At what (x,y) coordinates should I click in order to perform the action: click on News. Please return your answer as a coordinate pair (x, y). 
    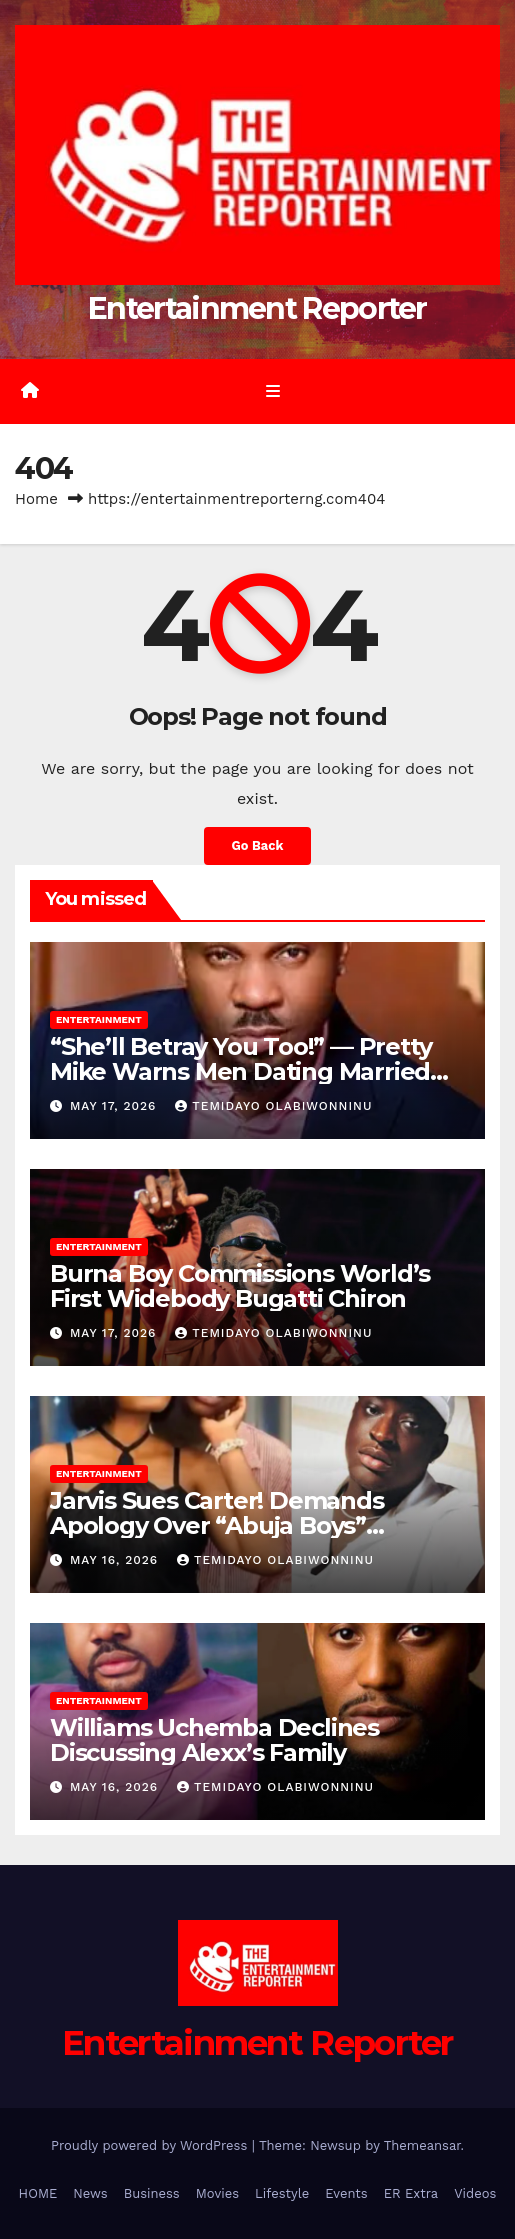
    Looking at the image, I should click on (90, 2193).